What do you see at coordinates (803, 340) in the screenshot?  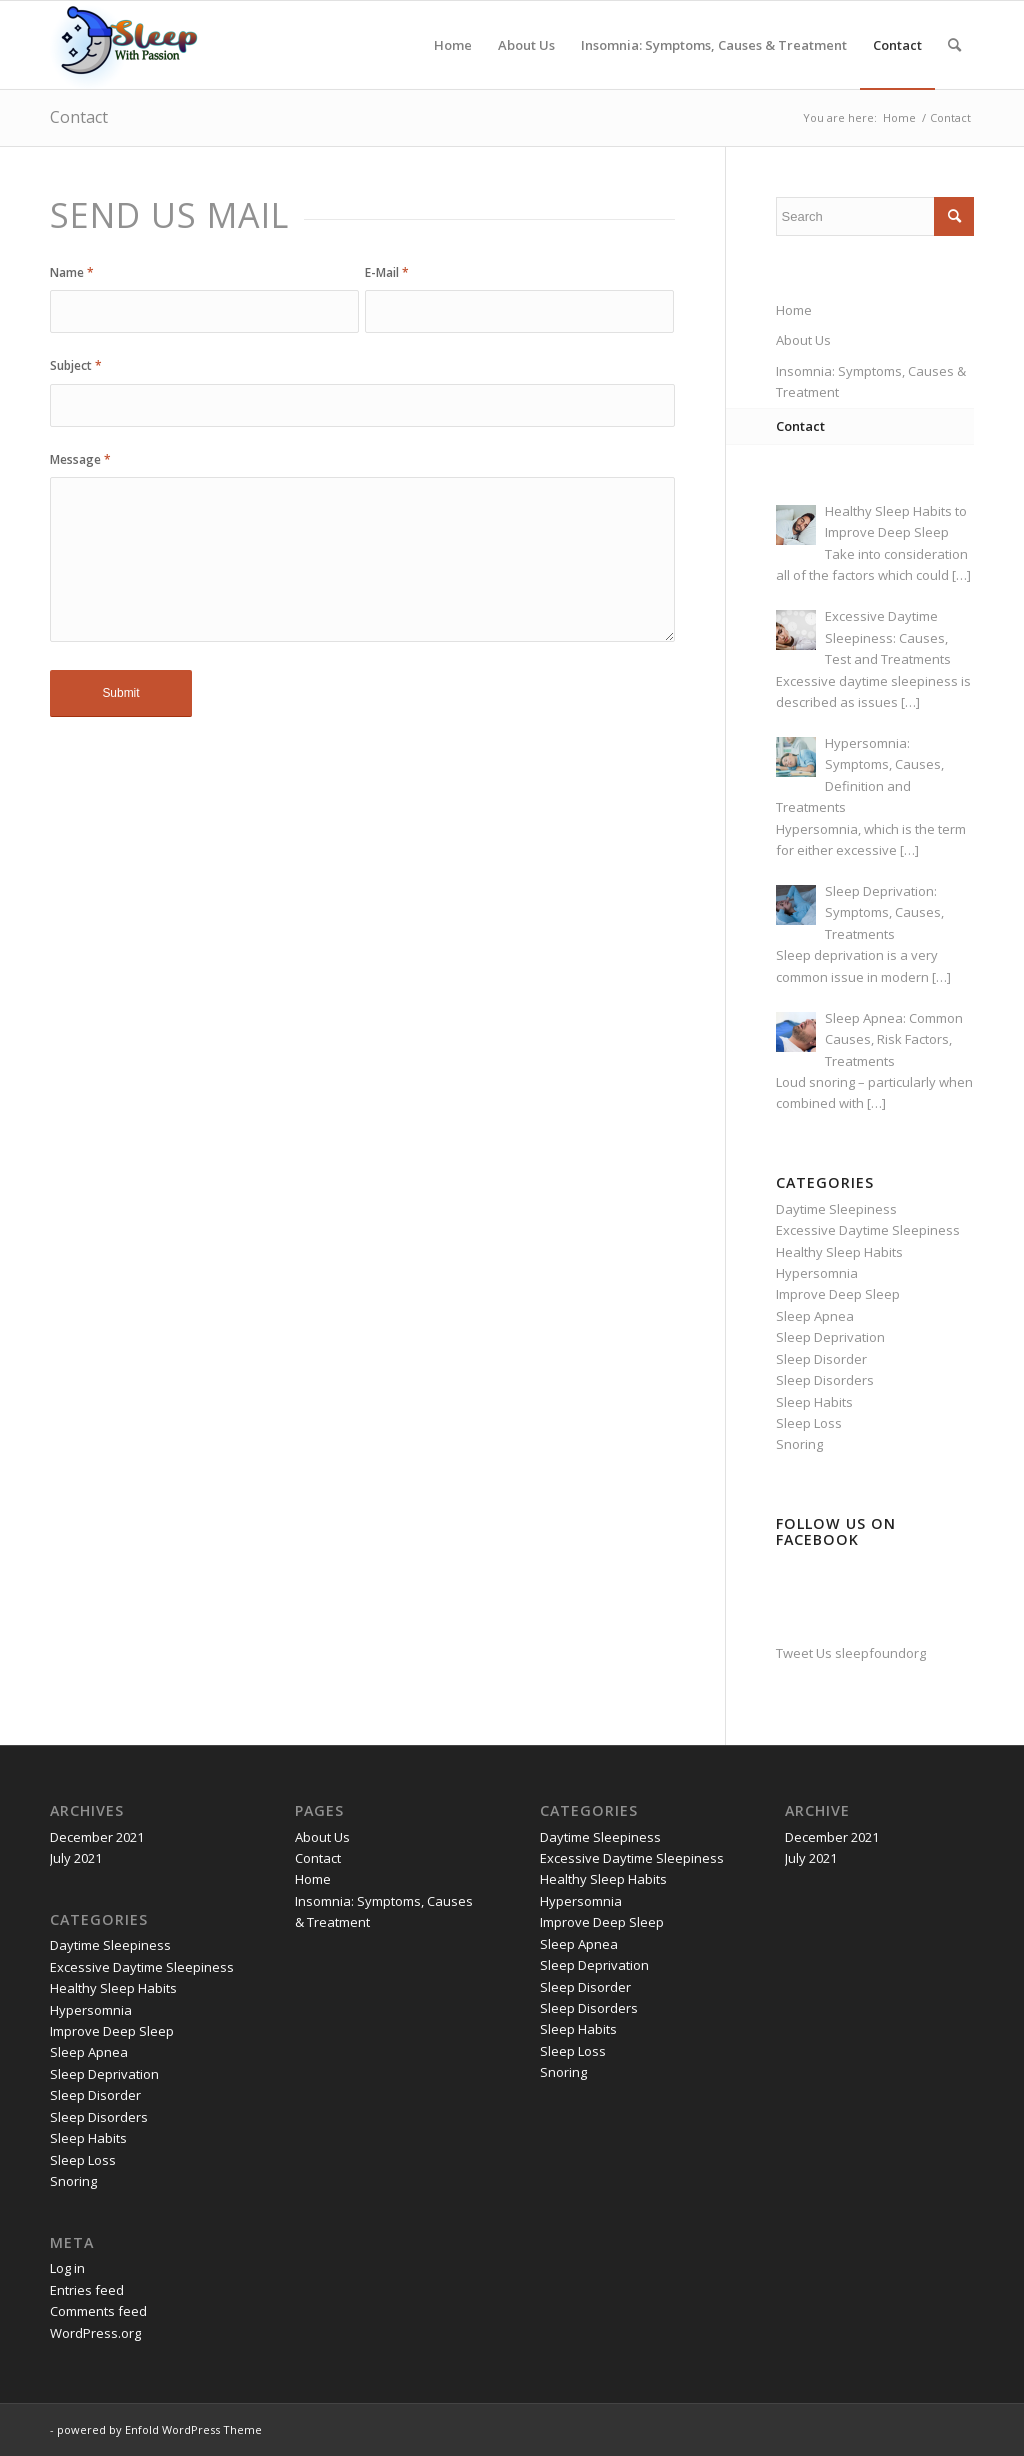 I see `About Us` at bounding box center [803, 340].